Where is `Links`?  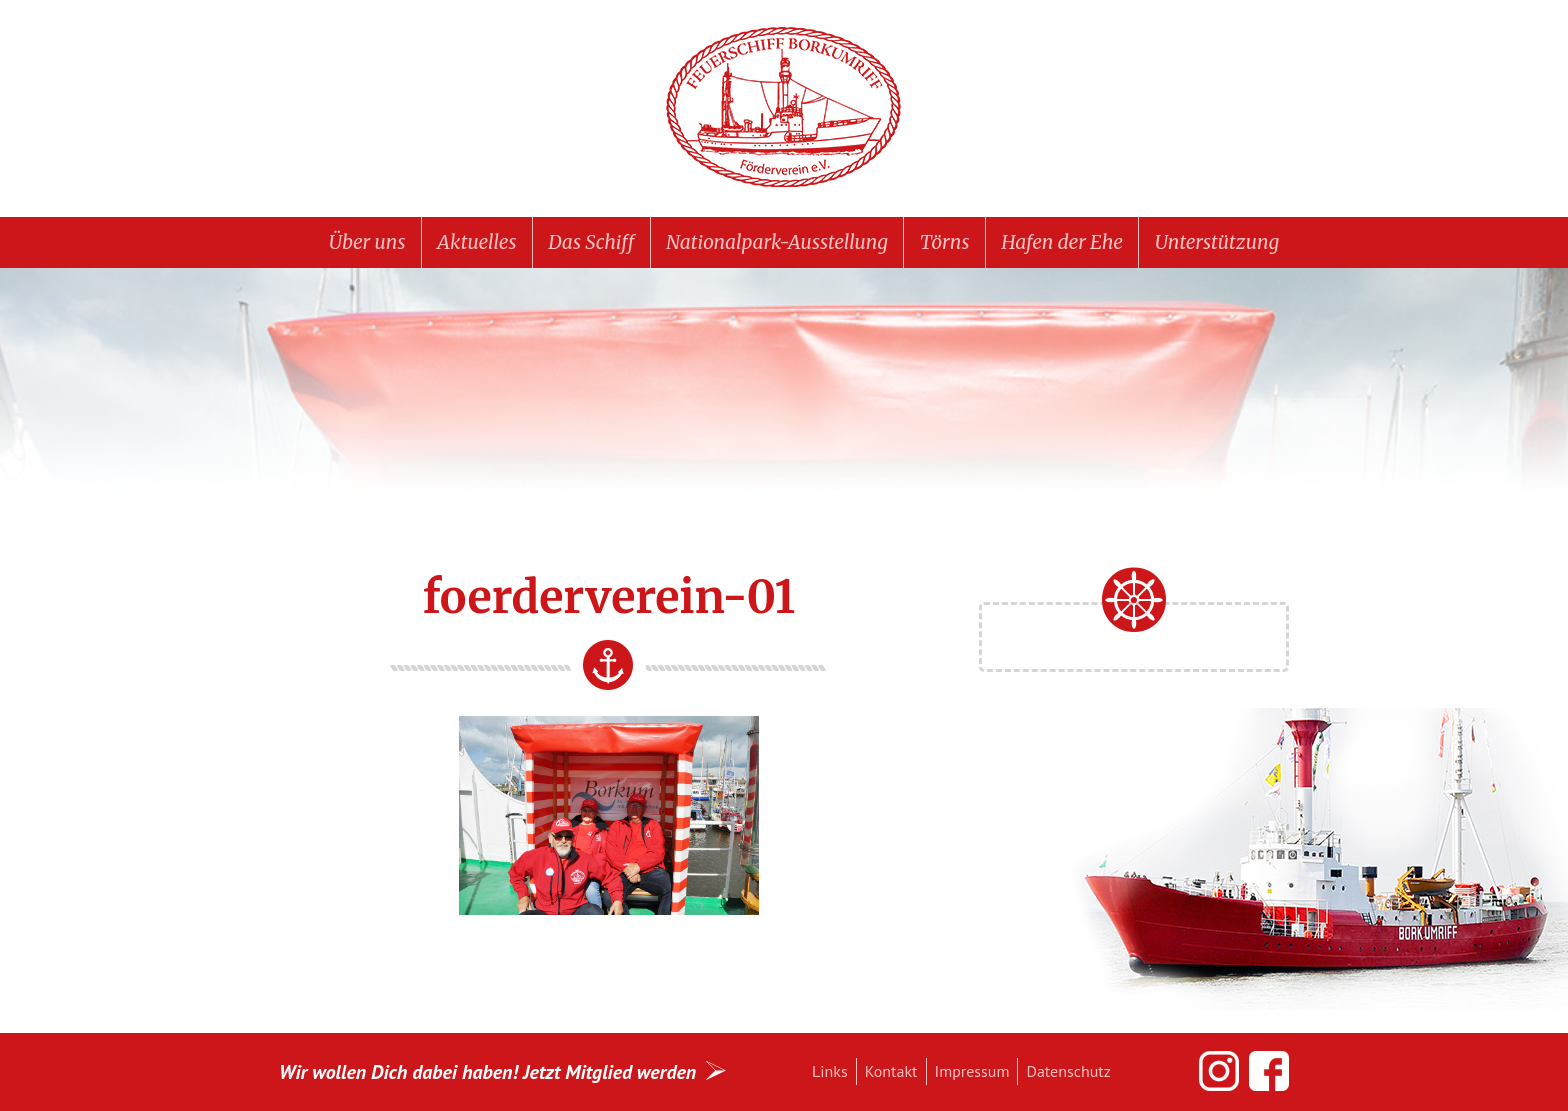 Links is located at coordinates (830, 1071).